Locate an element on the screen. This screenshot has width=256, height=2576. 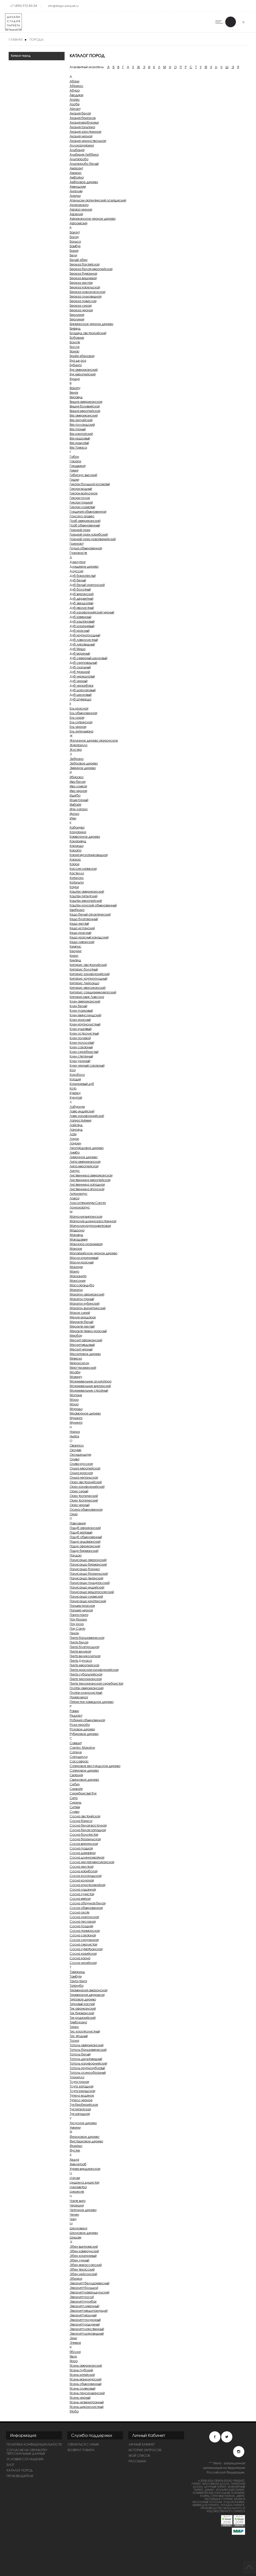
Агатис is located at coordinates (75, 99).